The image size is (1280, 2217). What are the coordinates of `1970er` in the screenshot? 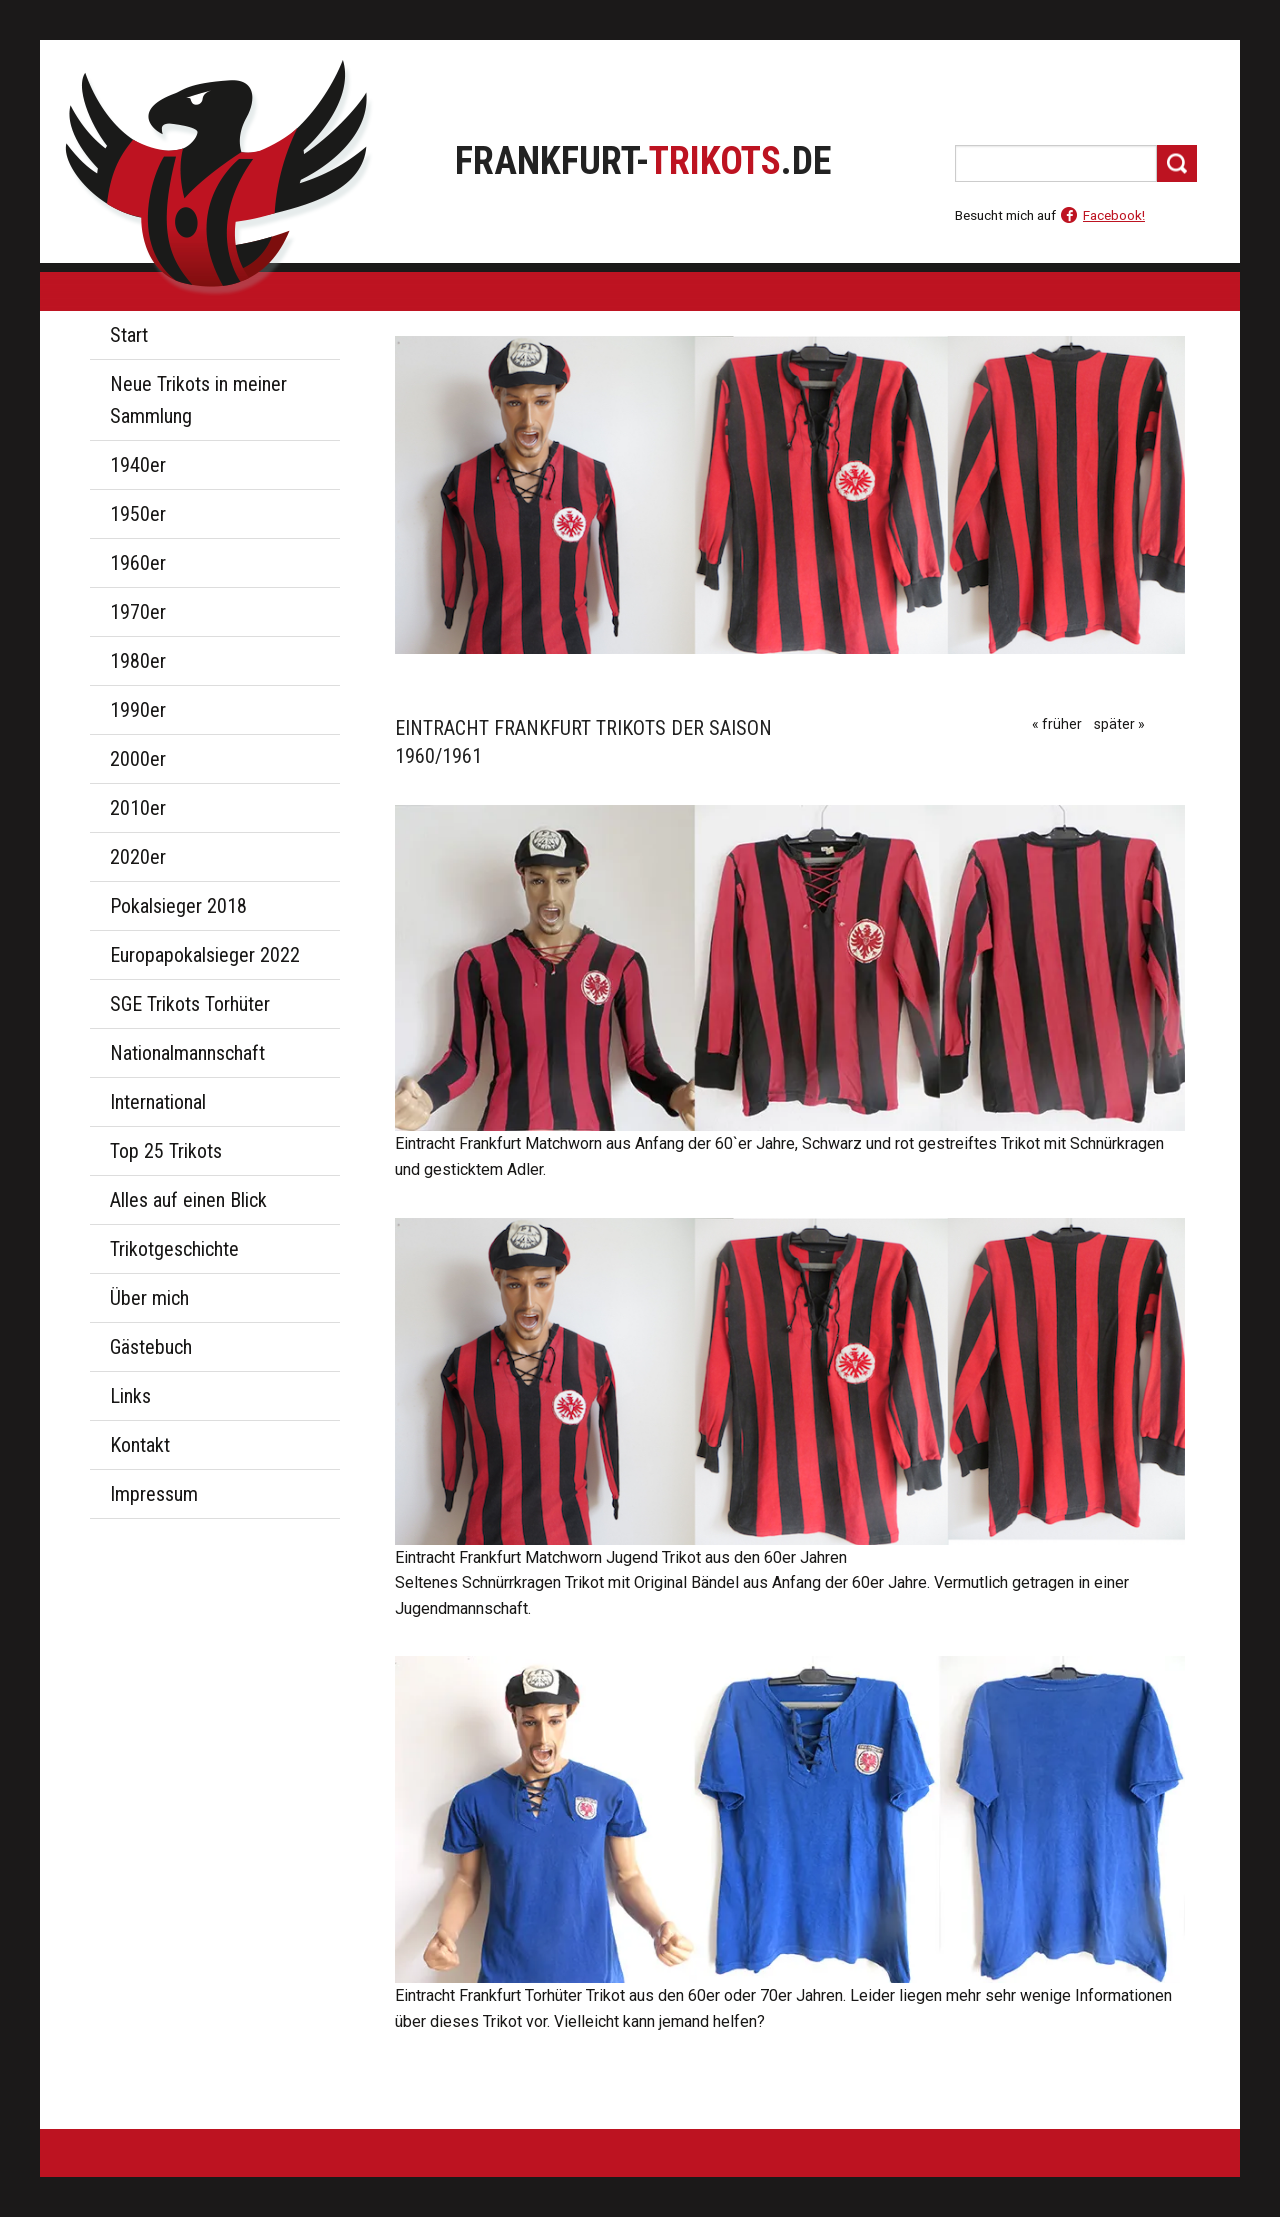 It's located at (138, 612).